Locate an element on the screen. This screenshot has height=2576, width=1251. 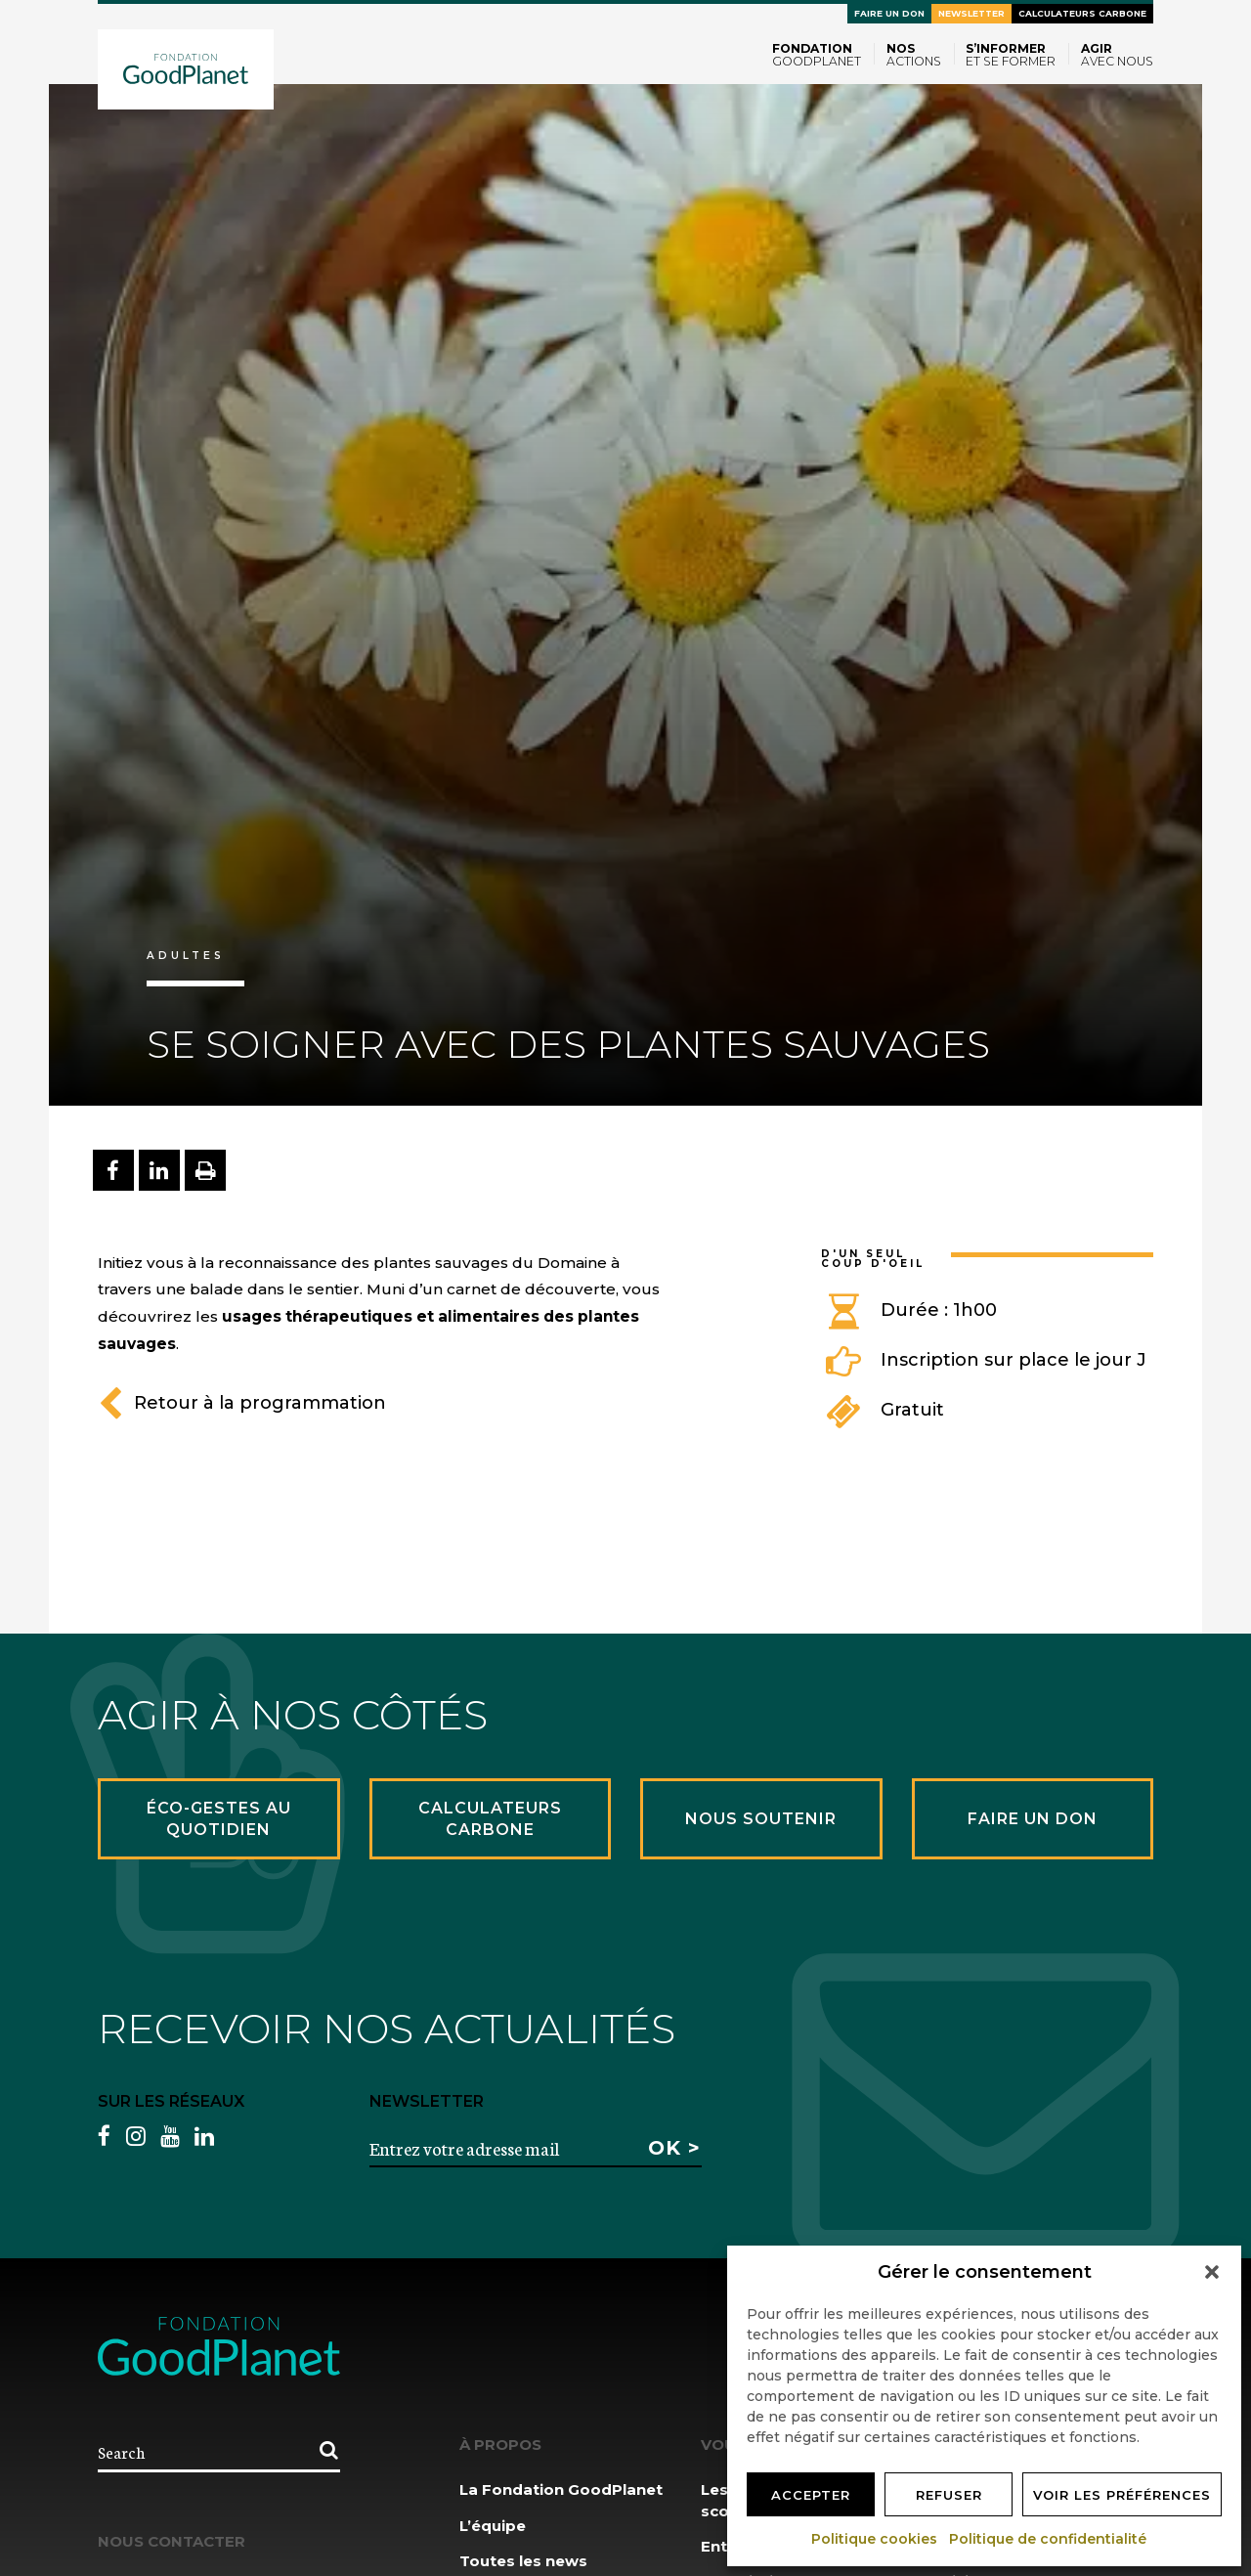
Calculateurs carbone is located at coordinates (1082, 13).